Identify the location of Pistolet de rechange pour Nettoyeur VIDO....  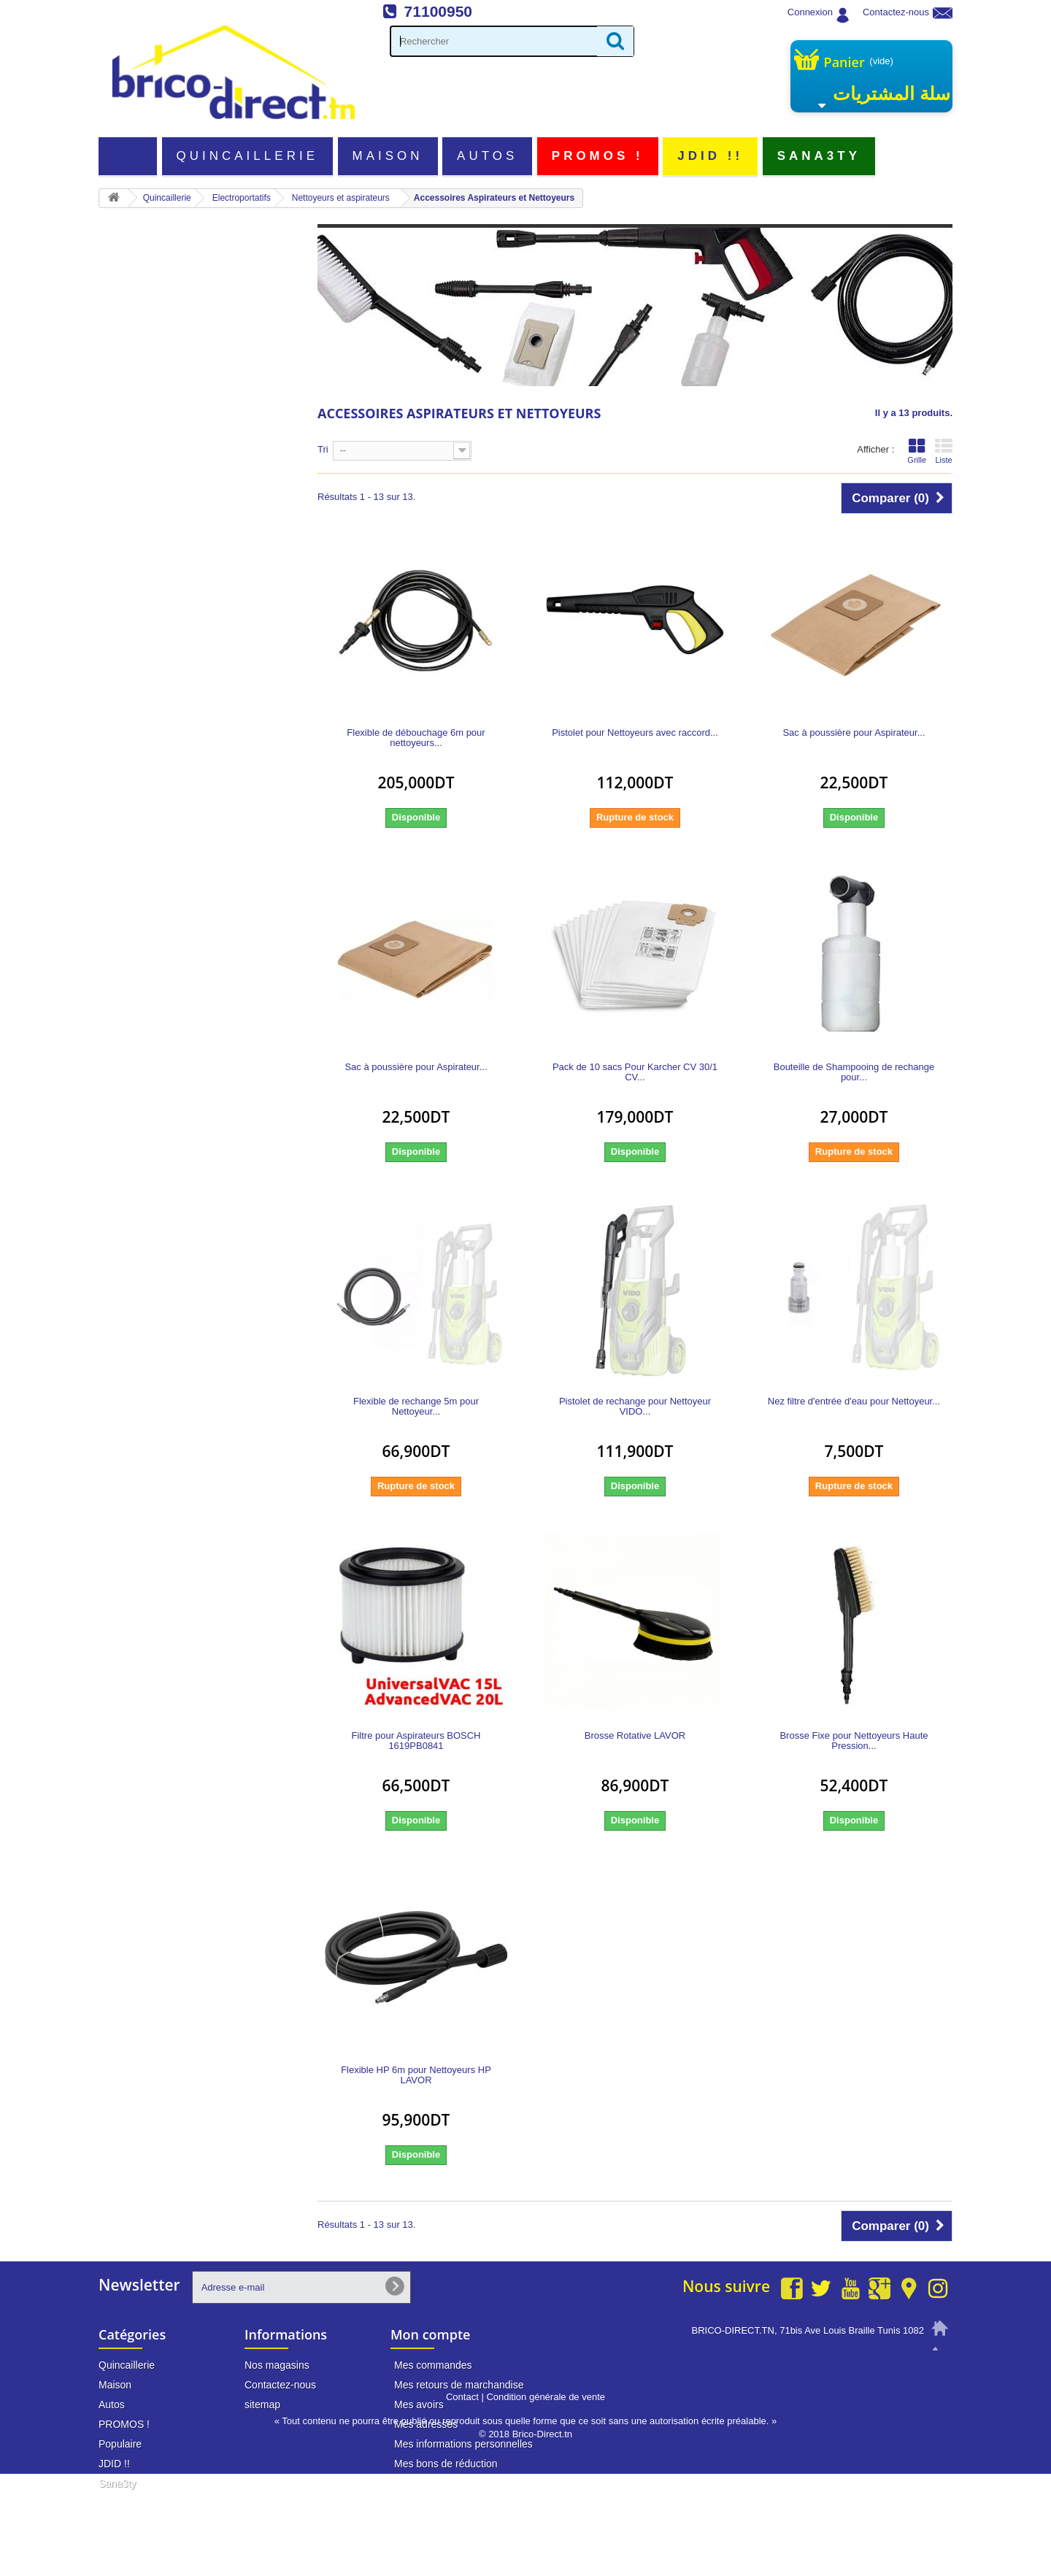
(635, 1406).